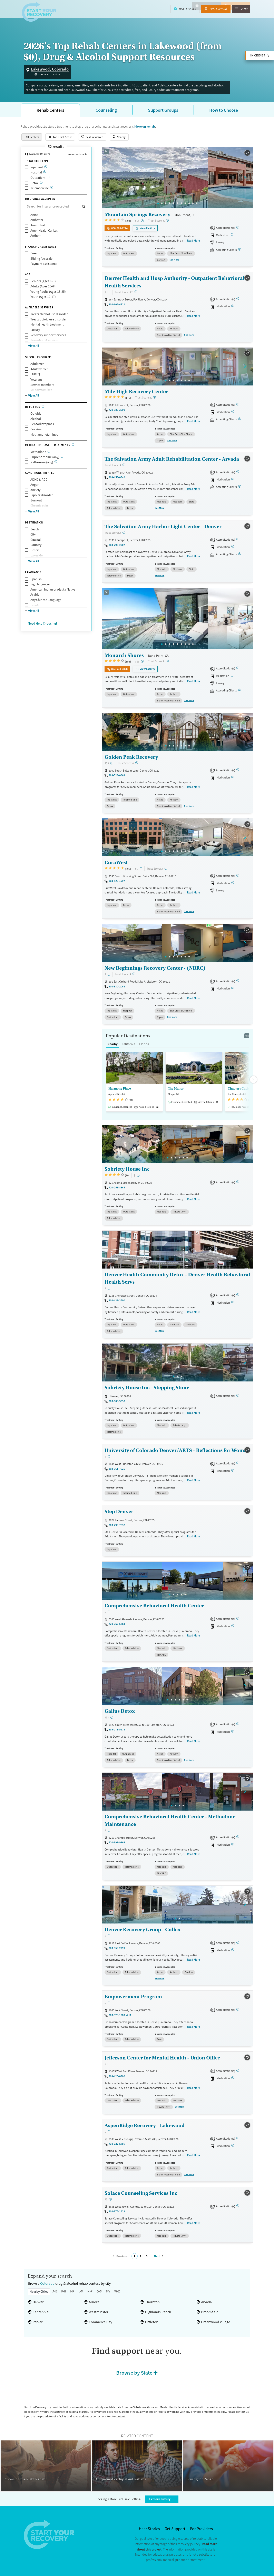  I want to click on Aurora, so click(94, 2302).